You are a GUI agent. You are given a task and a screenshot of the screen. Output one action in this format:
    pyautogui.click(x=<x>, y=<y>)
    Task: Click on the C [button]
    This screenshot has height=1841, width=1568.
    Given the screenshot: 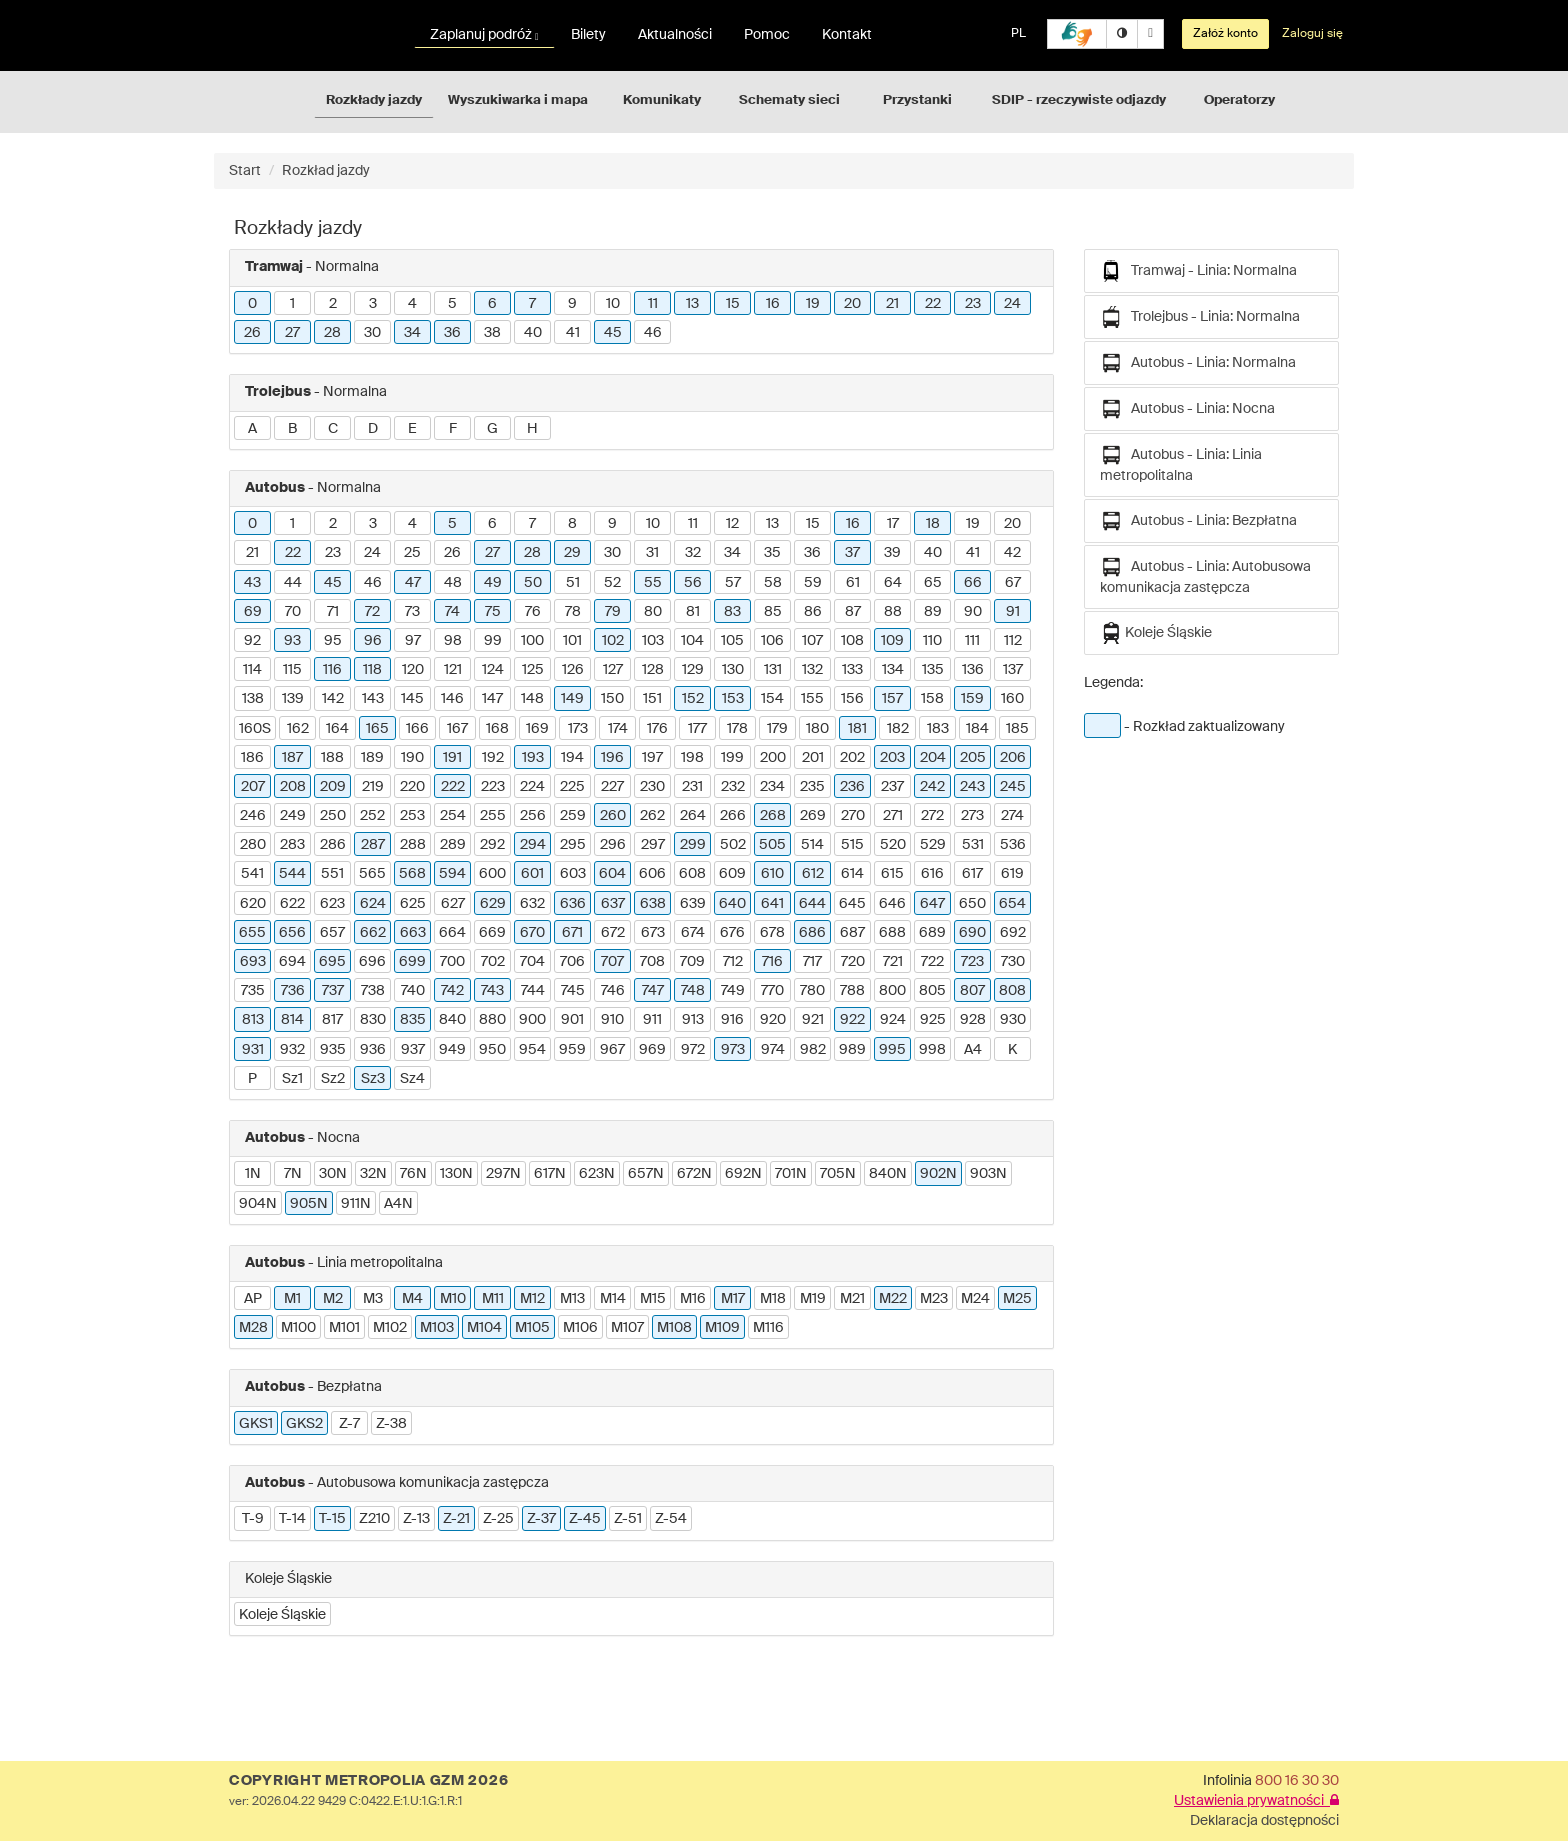 What is the action you would take?
    pyautogui.click(x=333, y=429)
    